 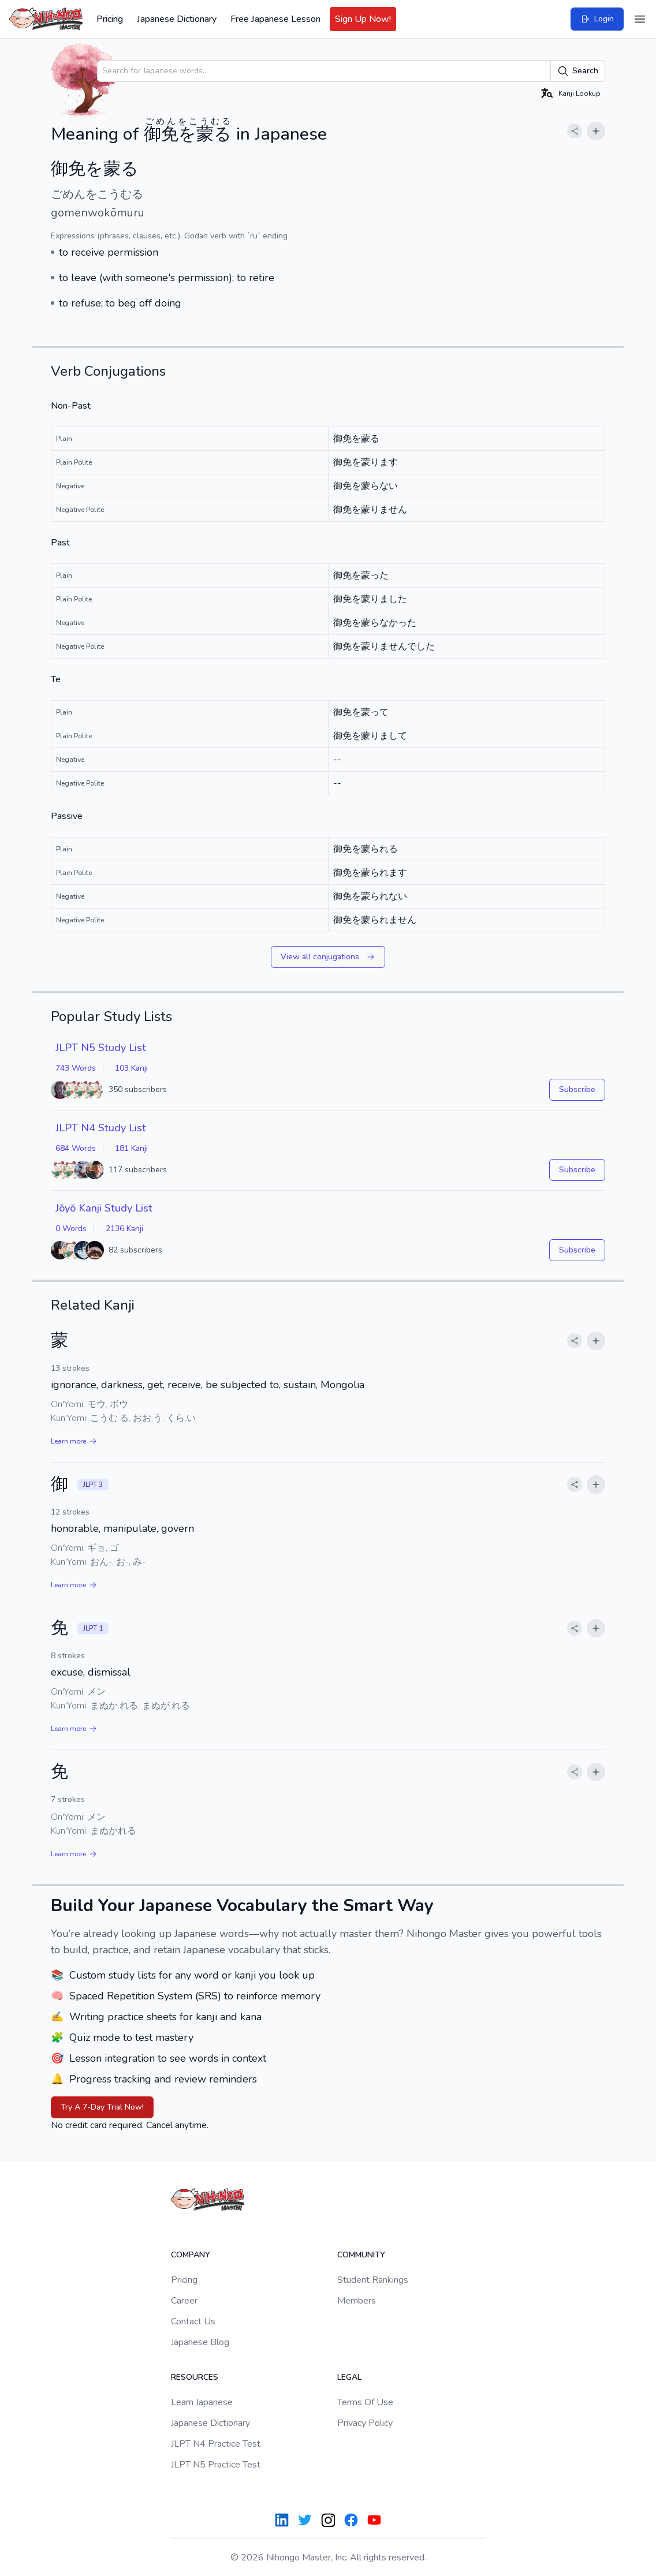 What do you see at coordinates (100, 1048) in the screenshot?
I see `JLPT N5 Study List` at bounding box center [100, 1048].